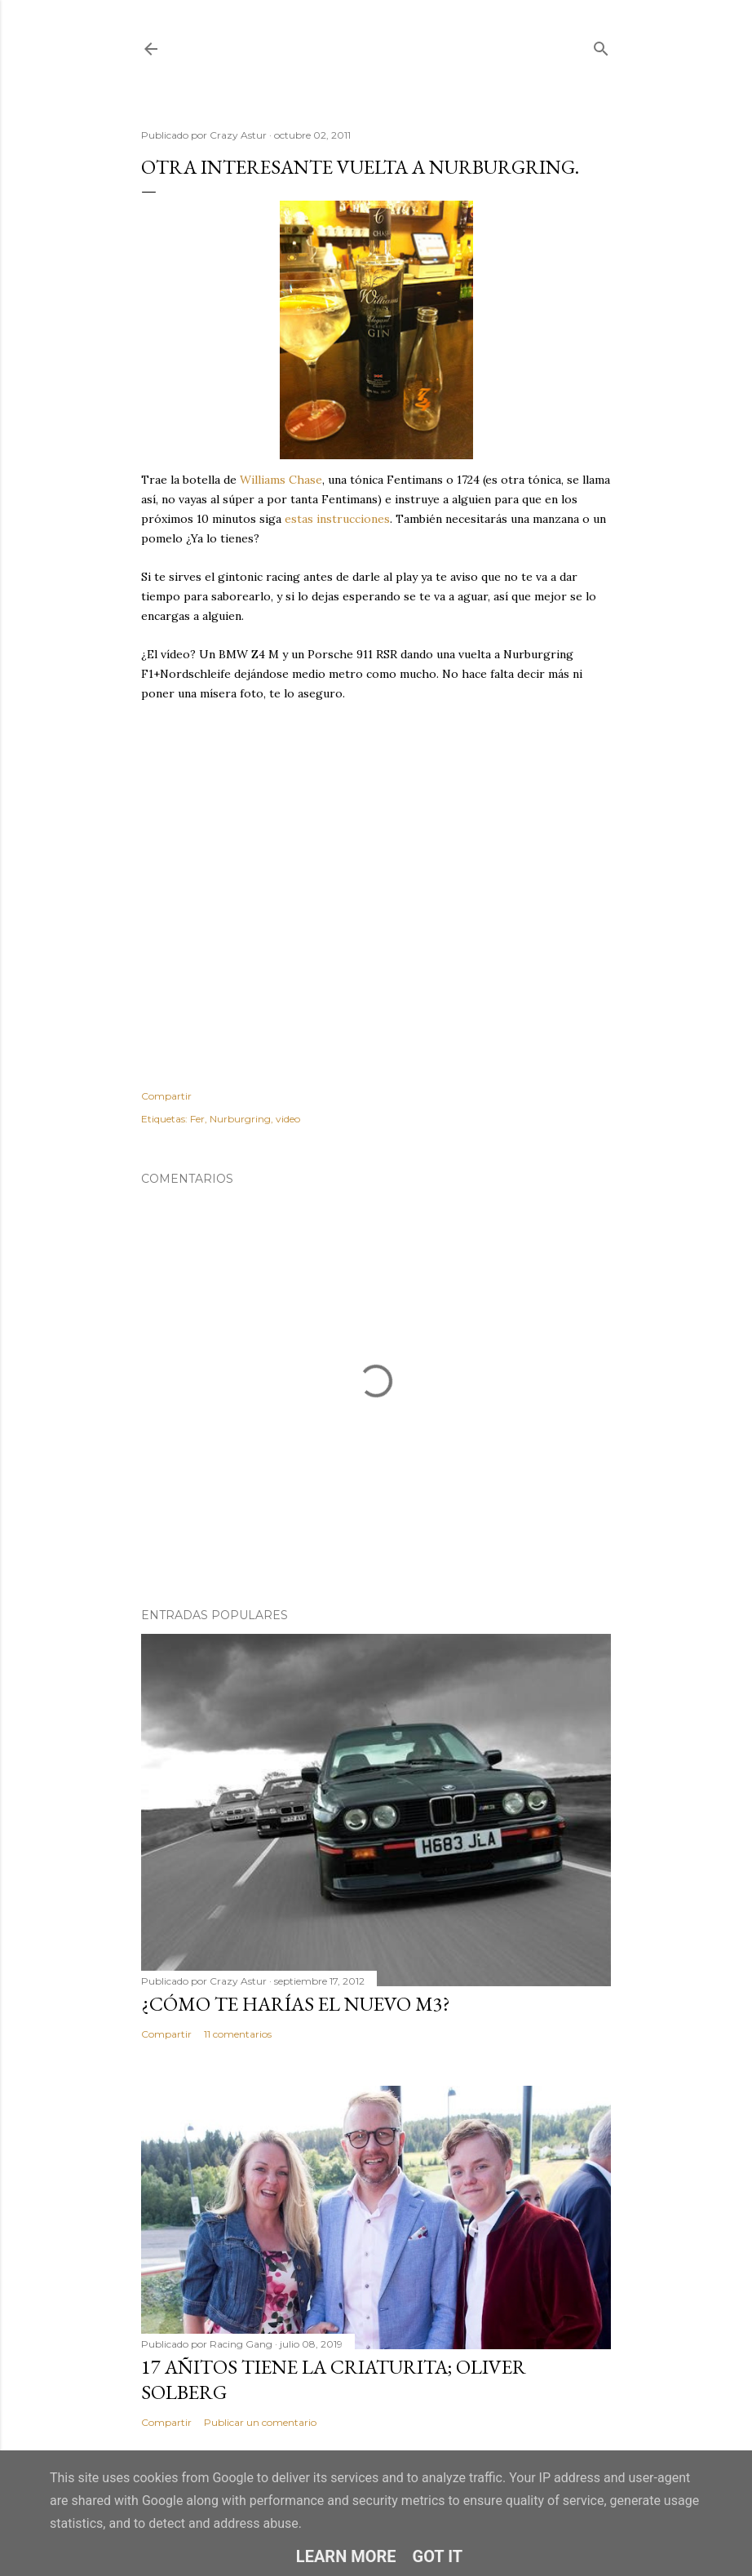 This screenshot has height=2576, width=752. Describe the element at coordinates (260, 2422) in the screenshot. I see `Publicar un comentario` at that location.